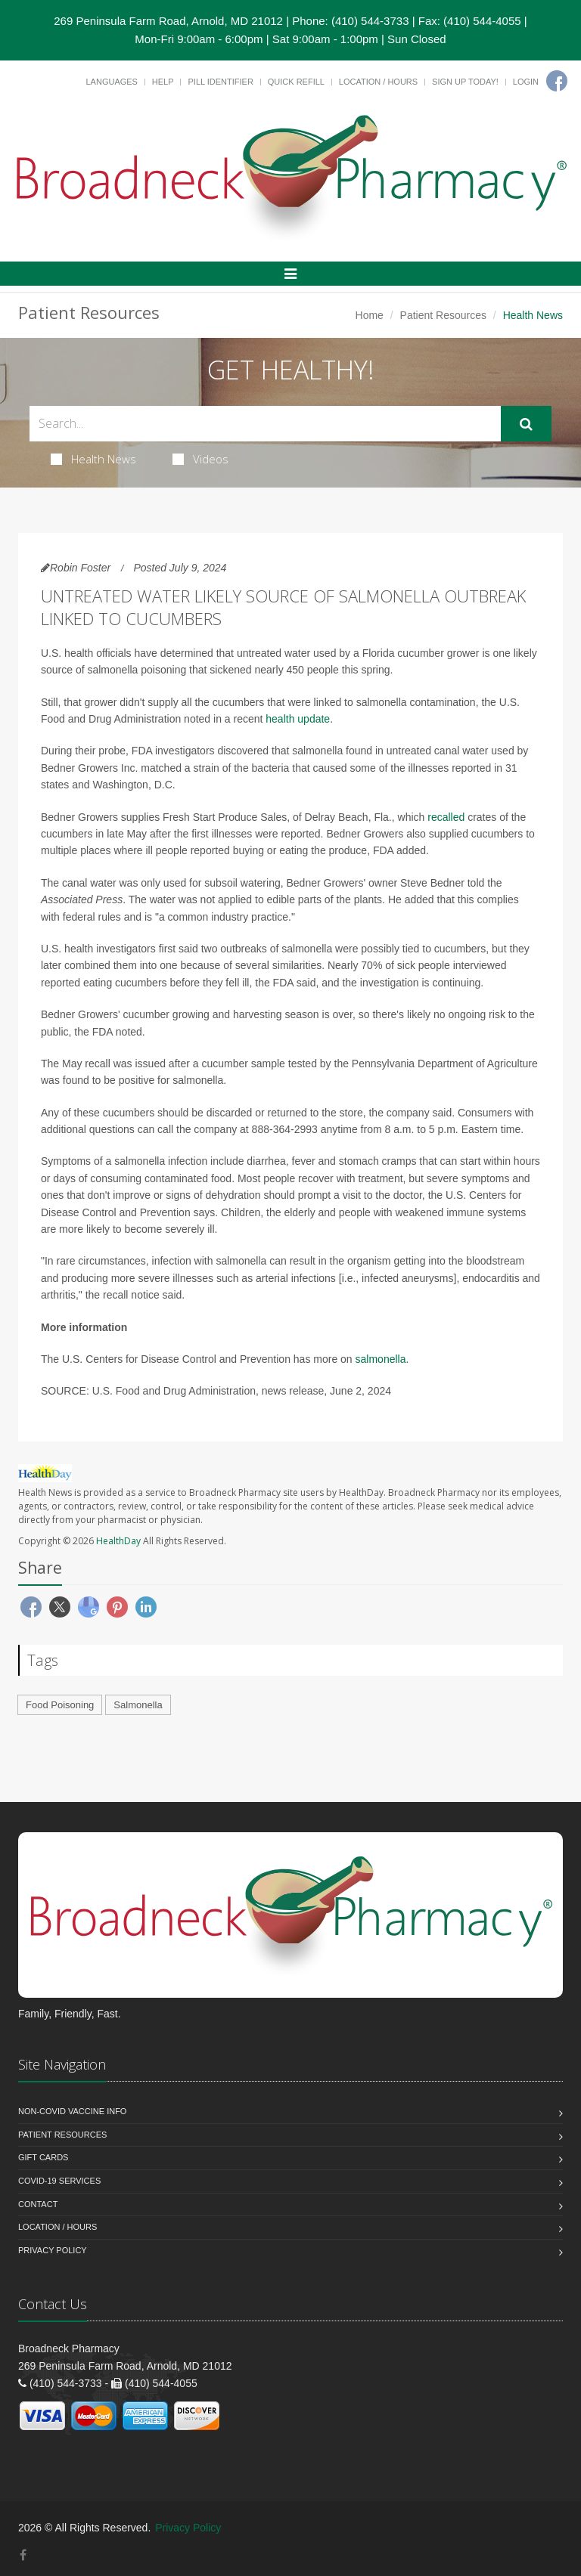 This screenshot has width=581, height=2576. Describe the element at coordinates (43, 2157) in the screenshot. I see `Gift Cards` at that location.